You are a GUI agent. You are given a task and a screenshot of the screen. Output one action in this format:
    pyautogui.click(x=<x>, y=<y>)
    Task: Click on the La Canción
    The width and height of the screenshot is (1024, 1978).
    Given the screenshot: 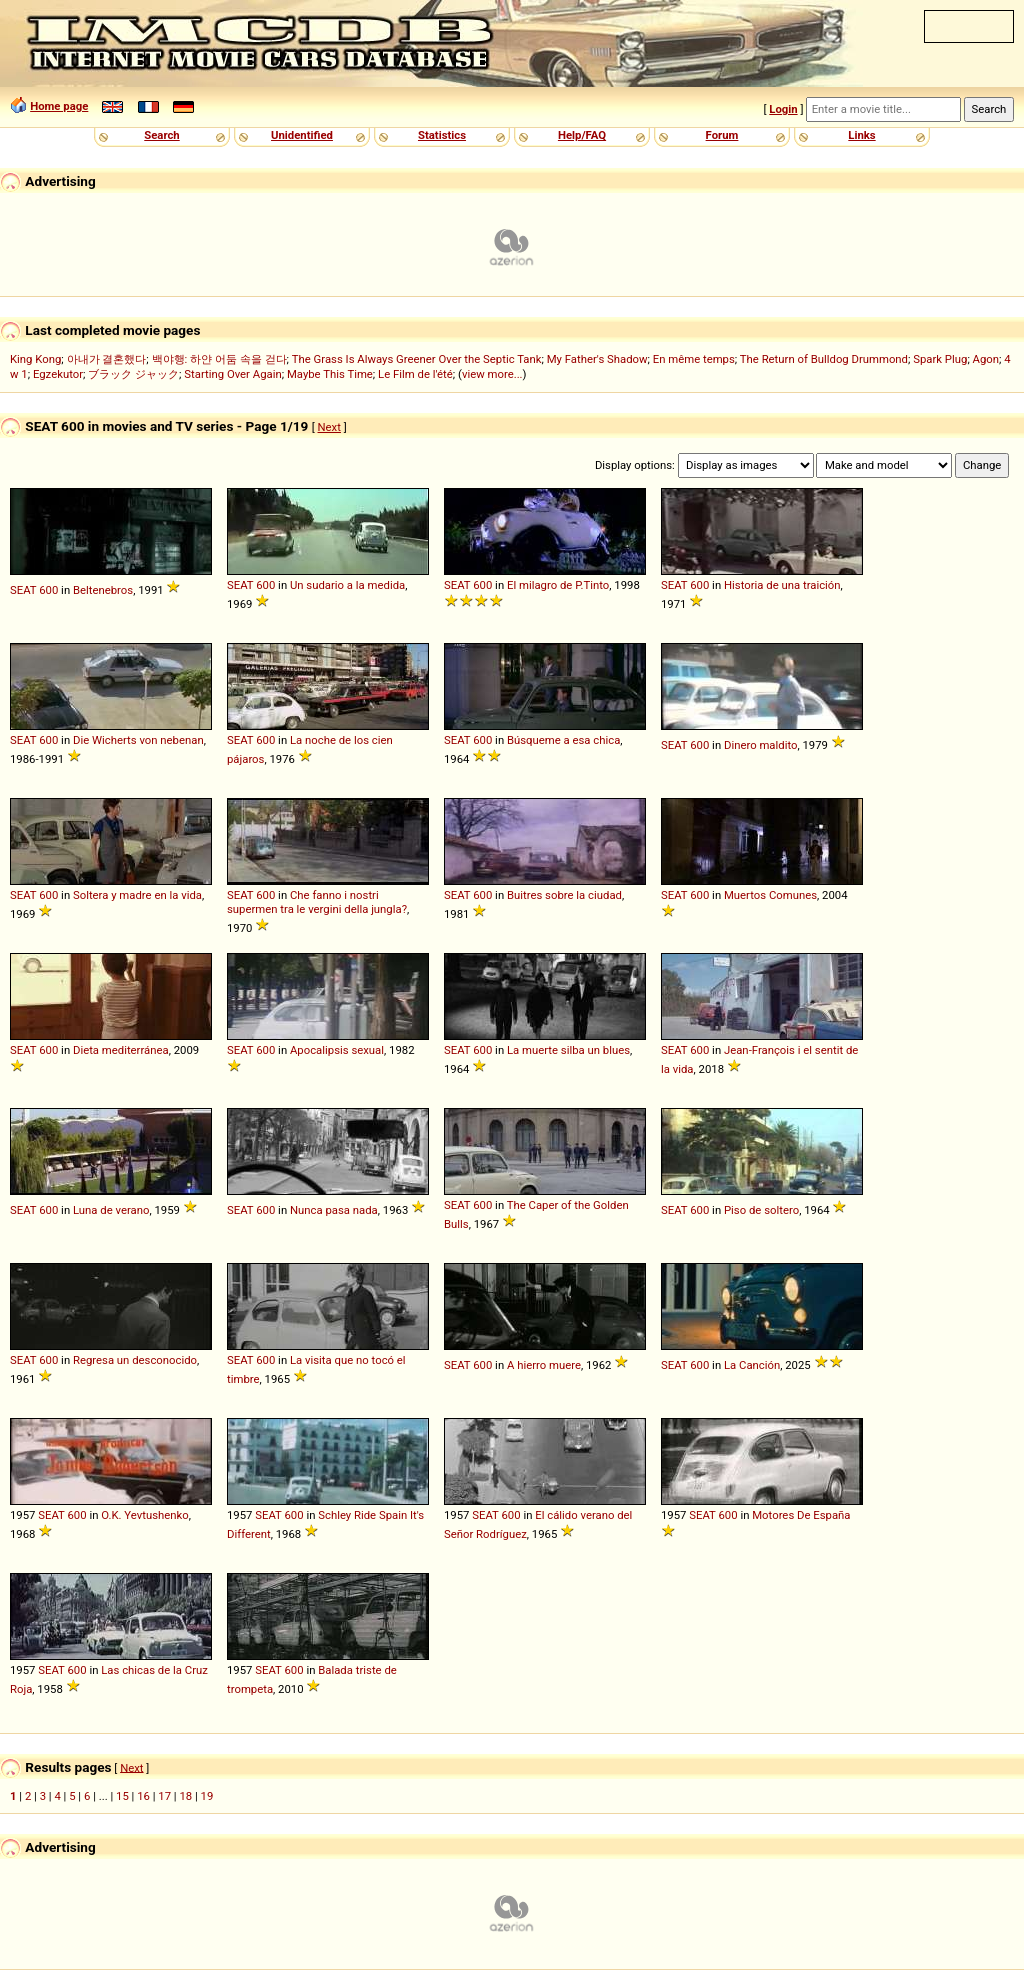 What is the action you would take?
    pyautogui.click(x=752, y=1365)
    